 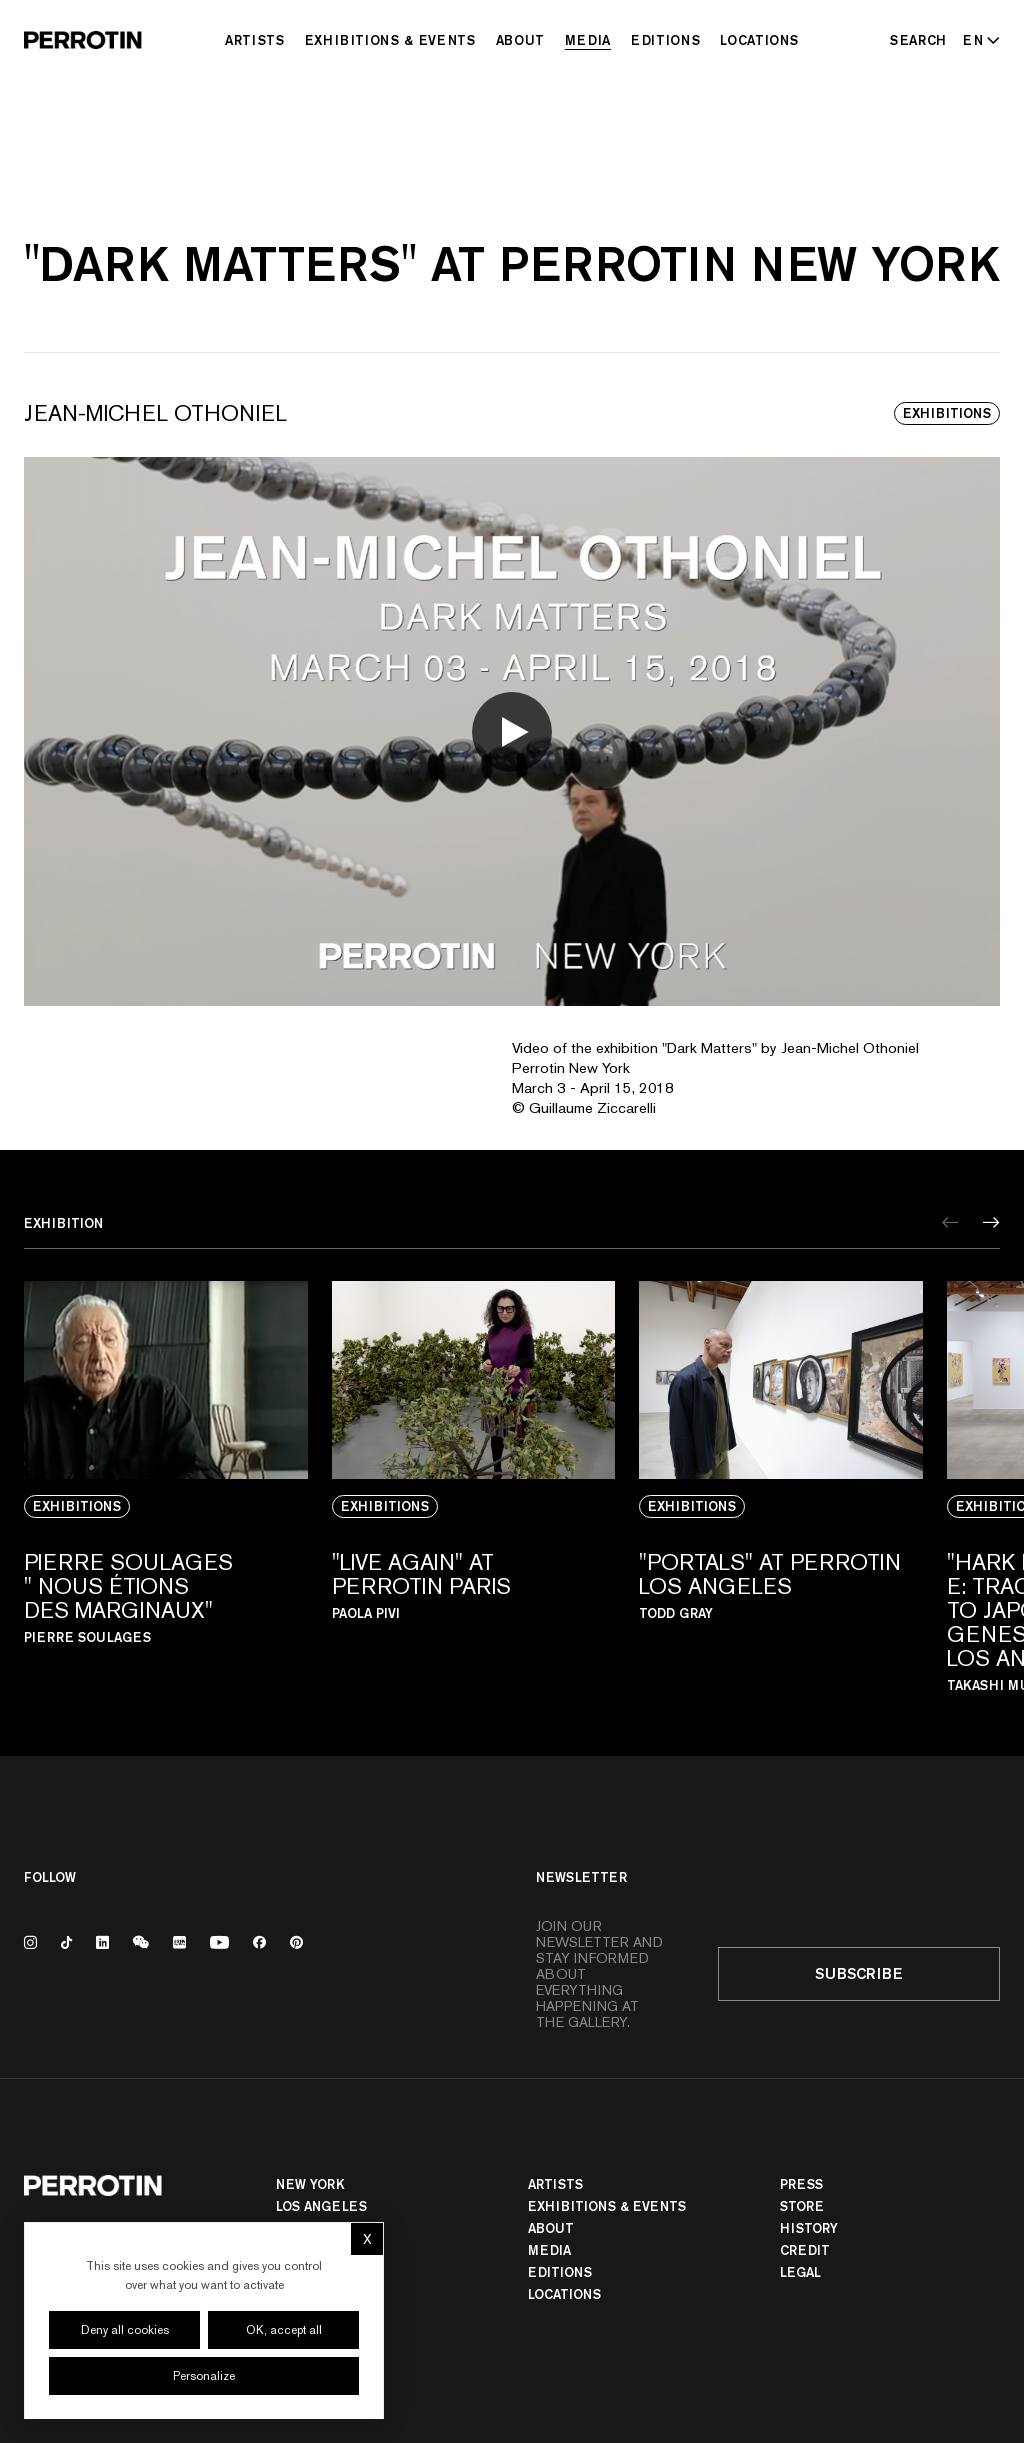 I want to click on [View media: "PORTALS" AT PERROTIN LOS ANGELES], so click(x=781, y=1486).